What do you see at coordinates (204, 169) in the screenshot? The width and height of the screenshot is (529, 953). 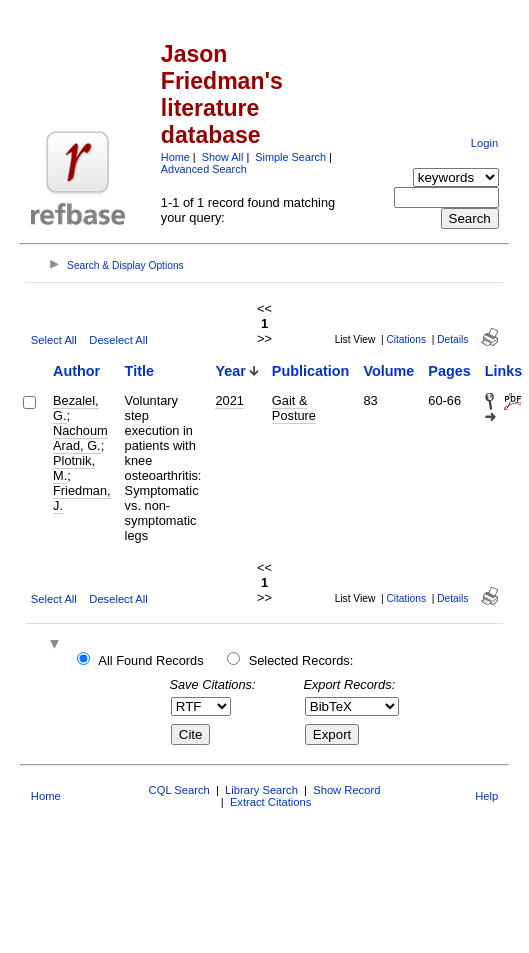 I see `Advanced Search` at bounding box center [204, 169].